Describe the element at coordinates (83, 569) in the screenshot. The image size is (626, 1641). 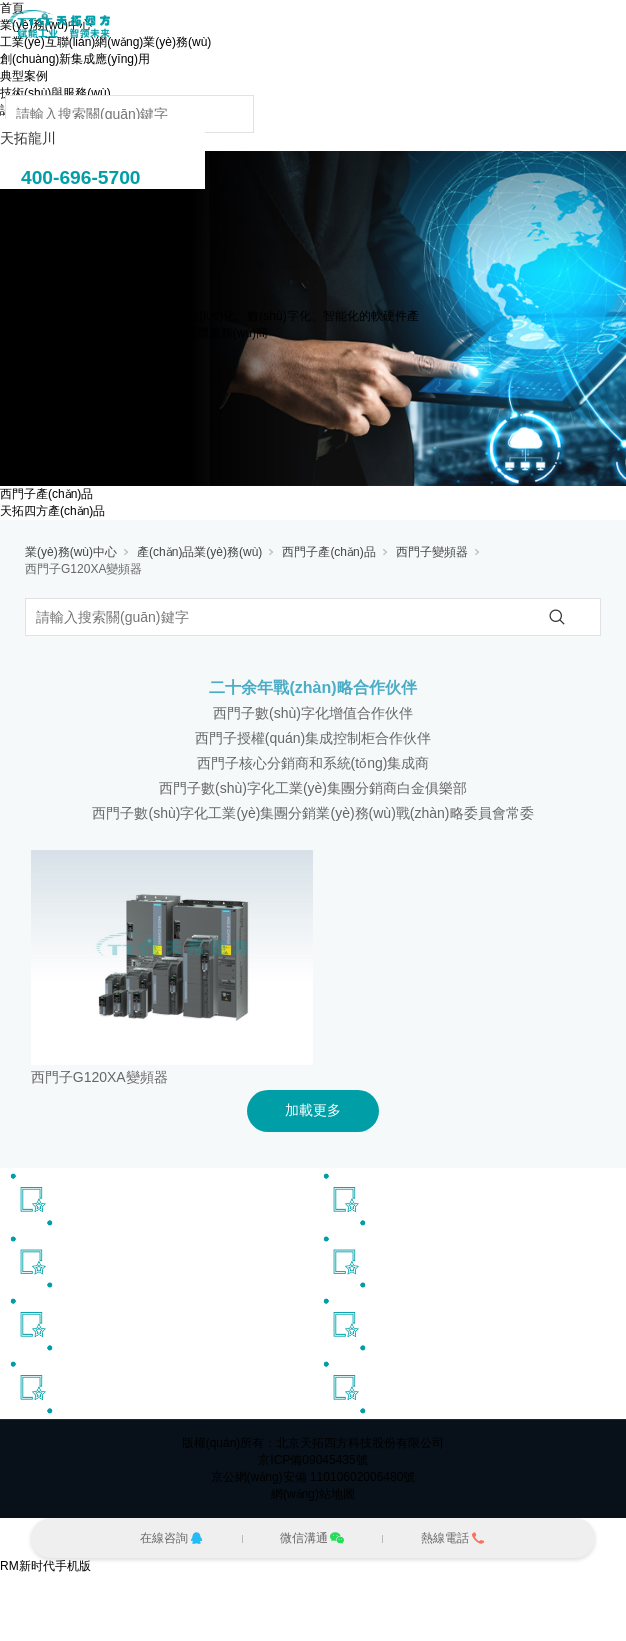
I see `西門子G120XA變頻器` at that location.